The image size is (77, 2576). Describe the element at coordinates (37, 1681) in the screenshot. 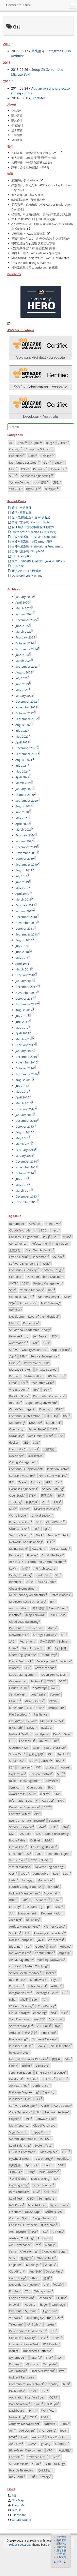

I see `Protocol` at that location.